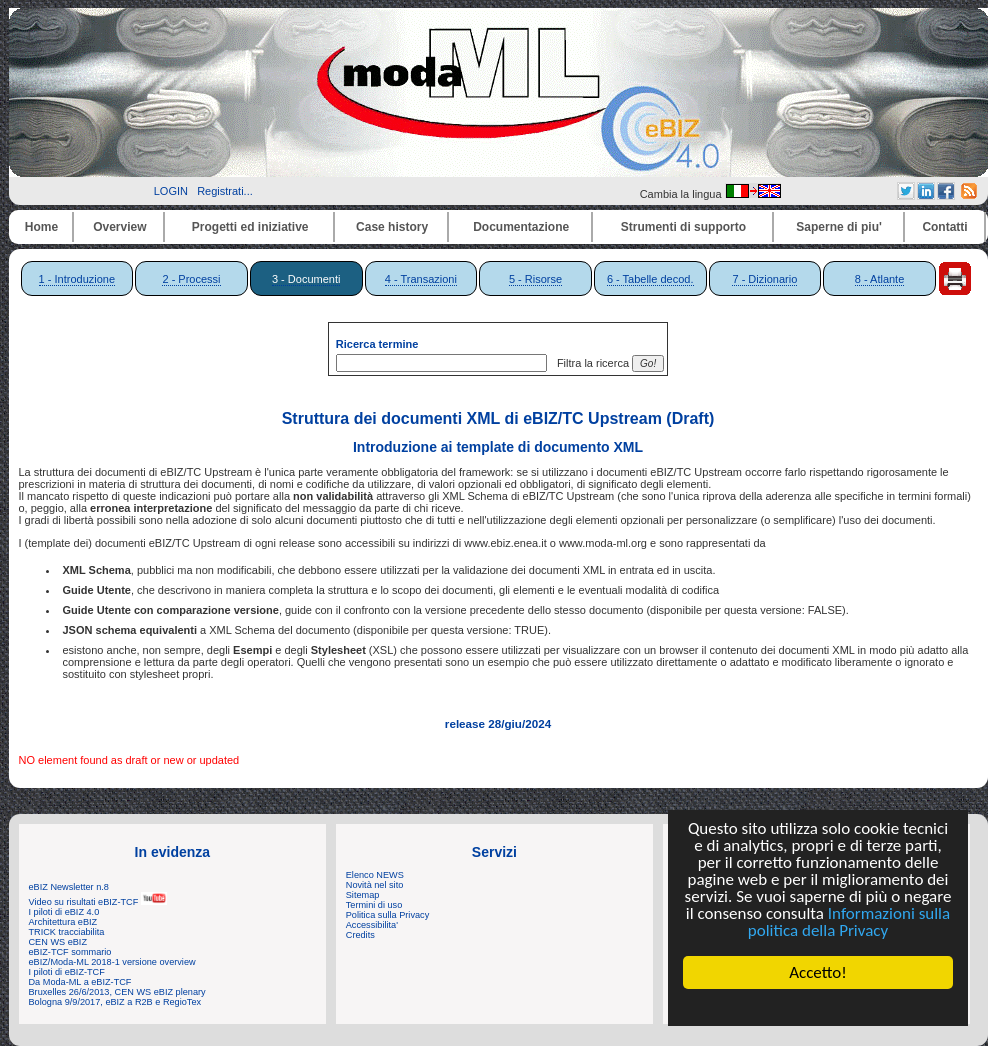  Describe the element at coordinates (117, 992) in the screenshot. I see `Bruxelles 26/6/2013, CEN WS eBIZ plenary` at that location.